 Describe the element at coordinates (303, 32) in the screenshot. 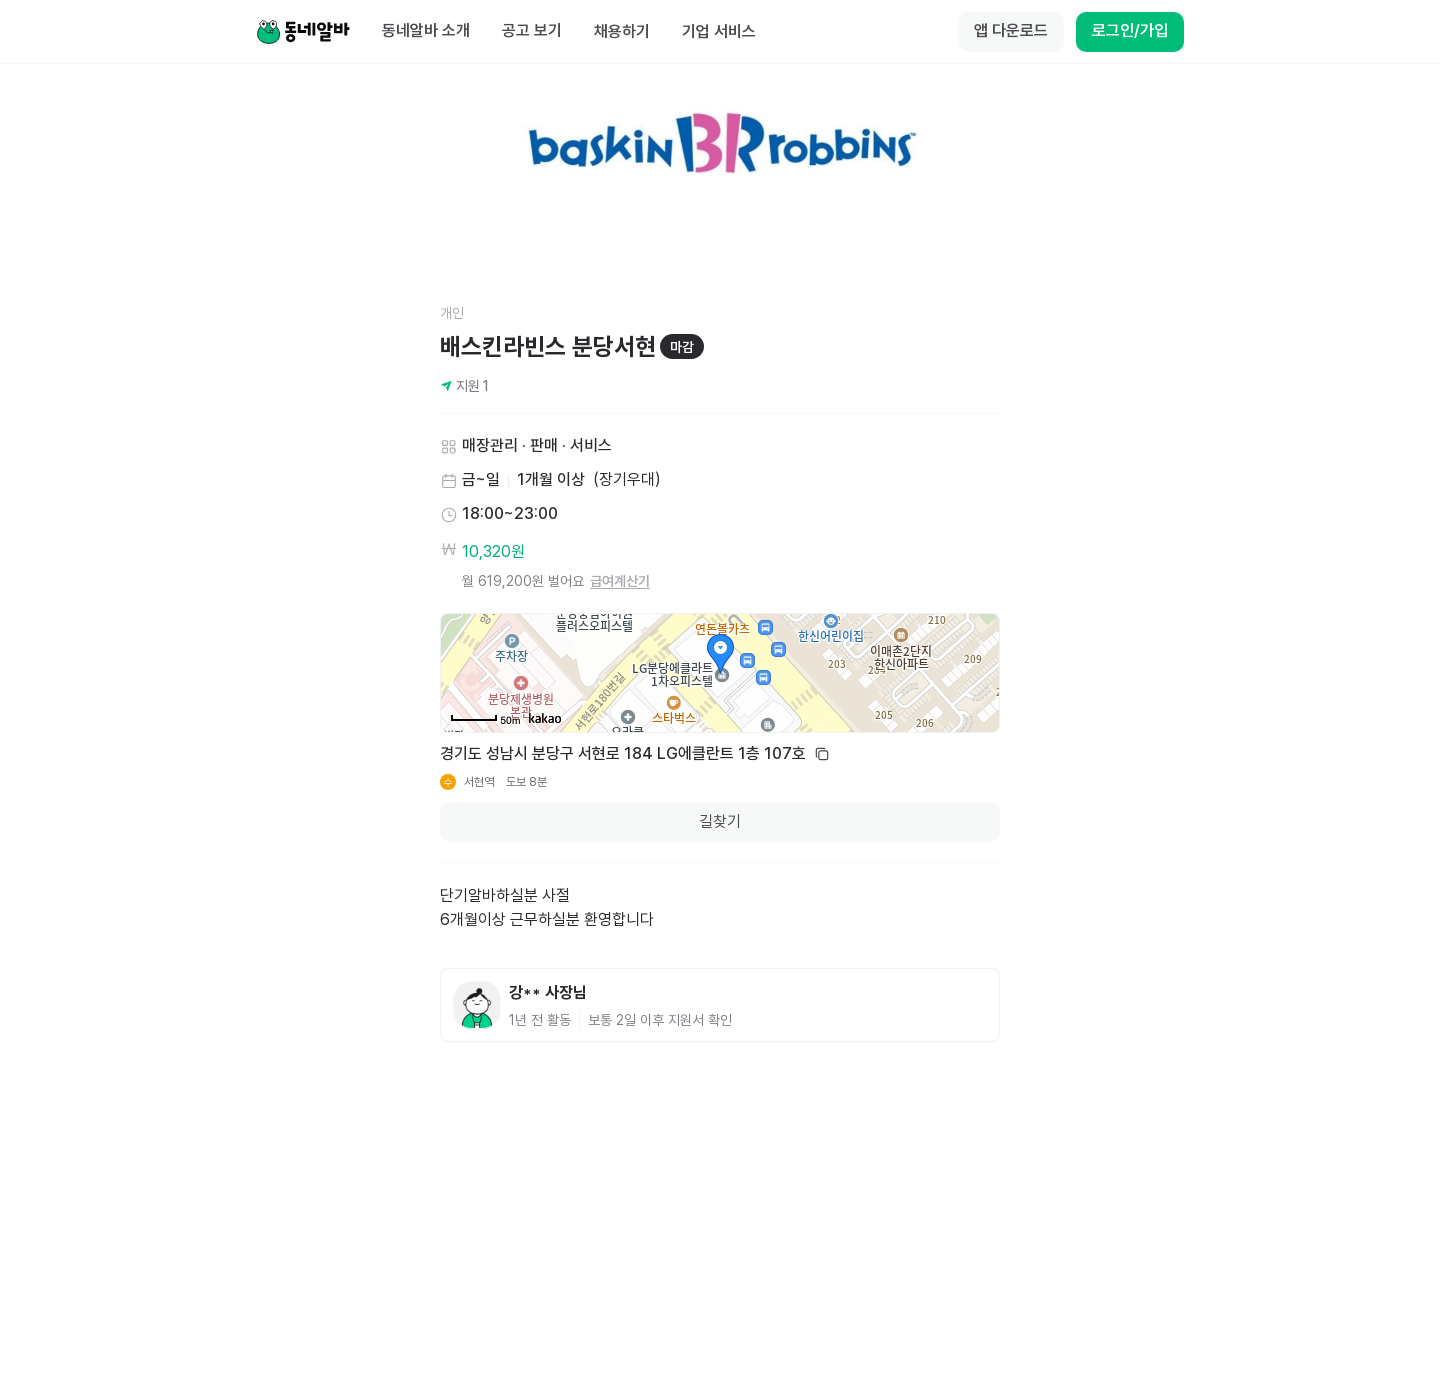

I see `[Home]` at that location.